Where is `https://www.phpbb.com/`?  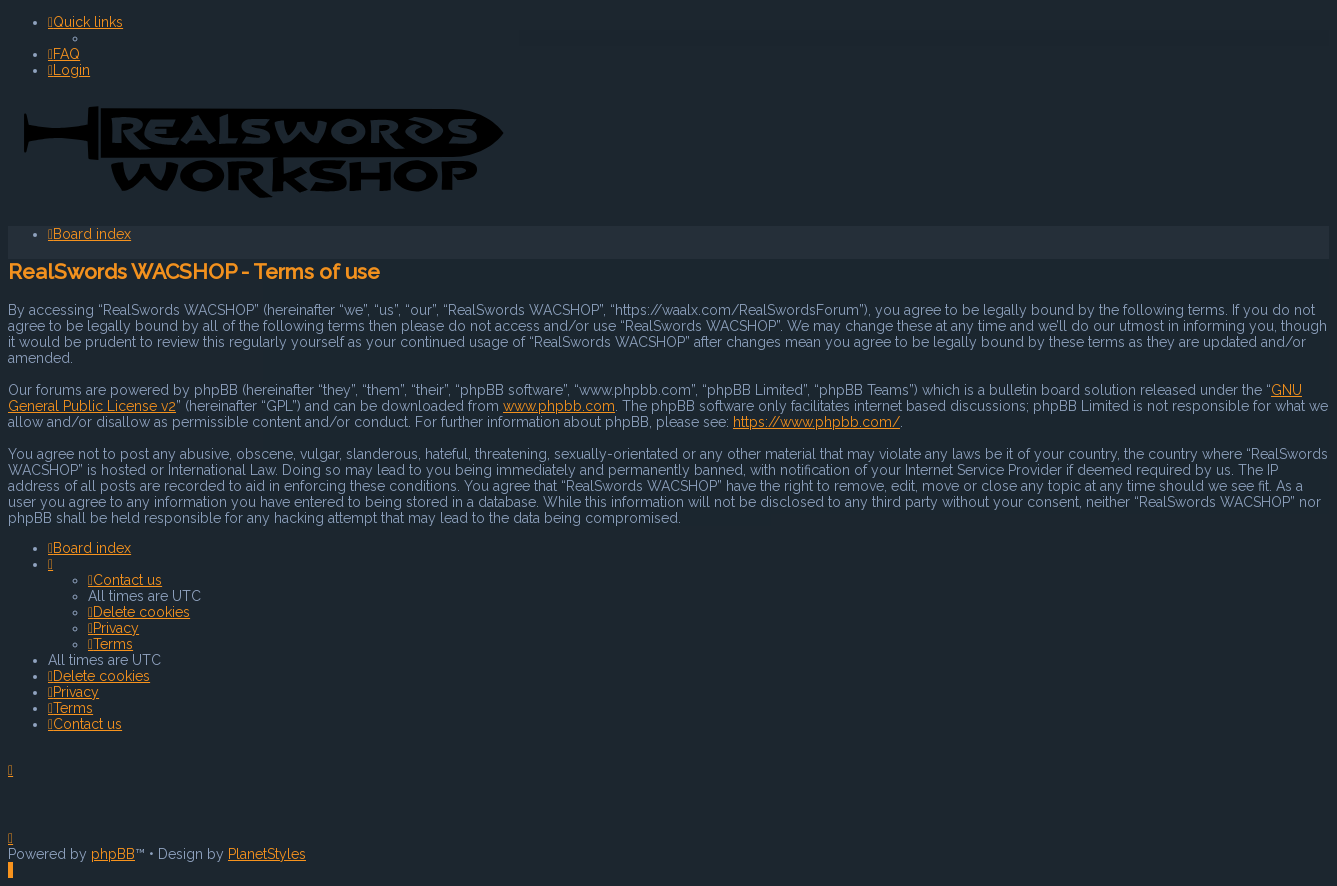
https://www.phpbb.com/ is located at coordinates (816, 421).